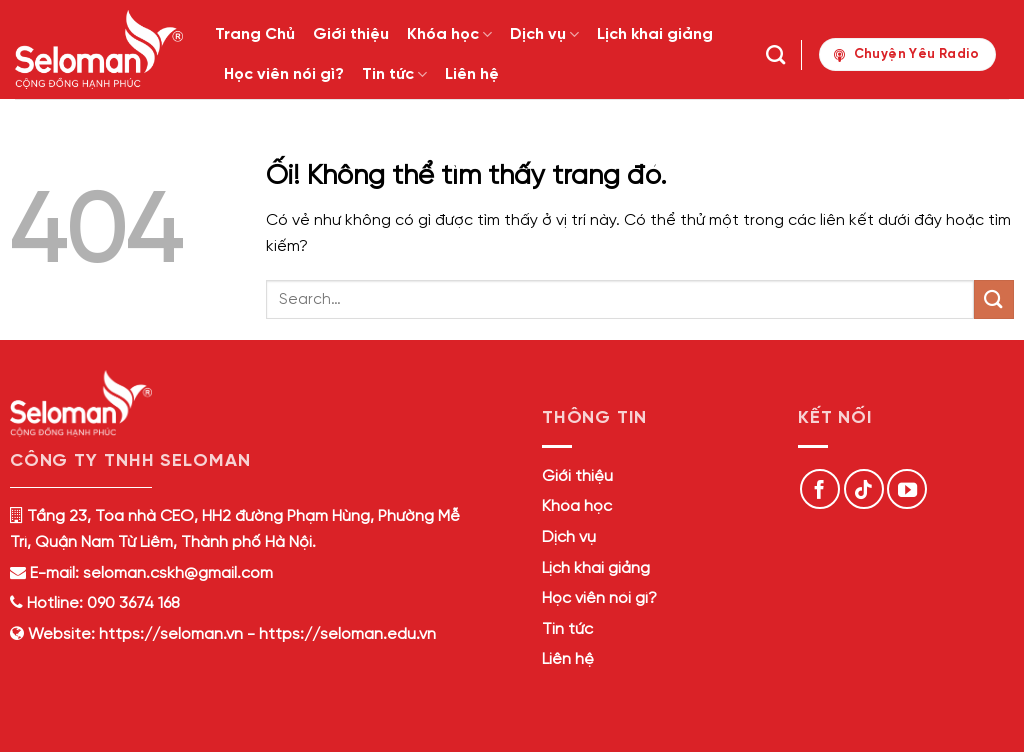 This screenshot has height=752, width=1024. I want to click on 090 3674 168, so click(131, 603).